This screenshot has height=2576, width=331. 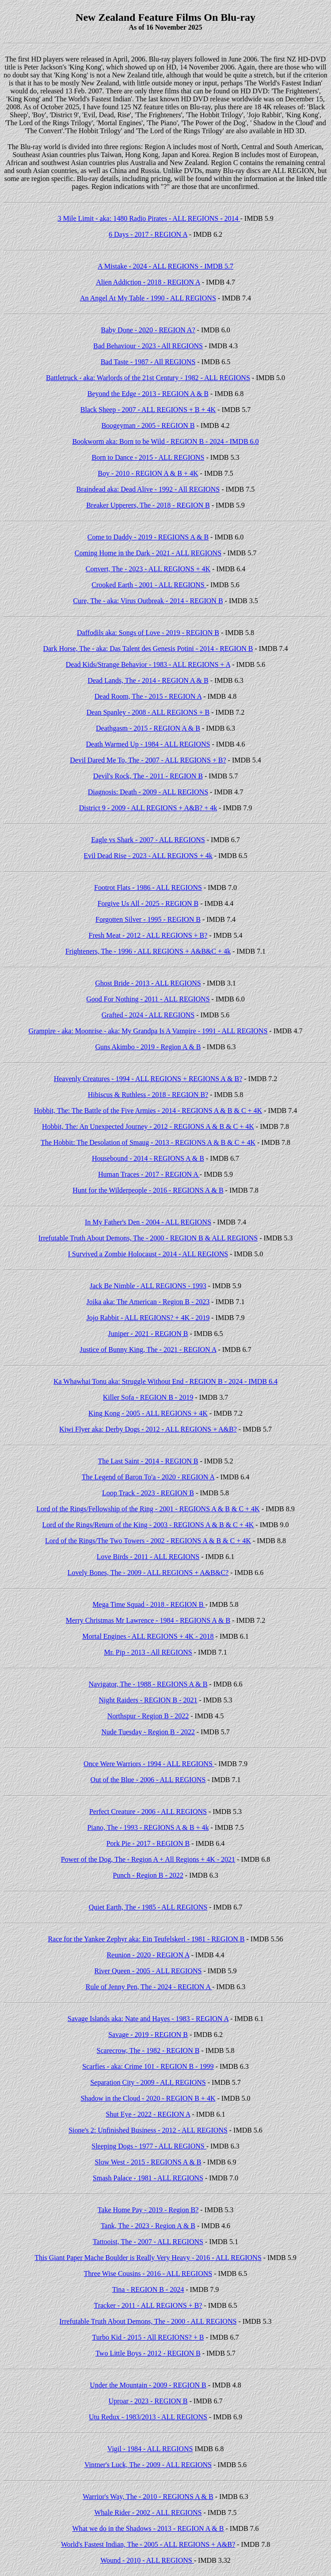 What do you see at coordinates (148, 346) in the screenshot?
I see `Bad Behaviour - 2023 - All REGIONS` at bounding box center [148, 346].